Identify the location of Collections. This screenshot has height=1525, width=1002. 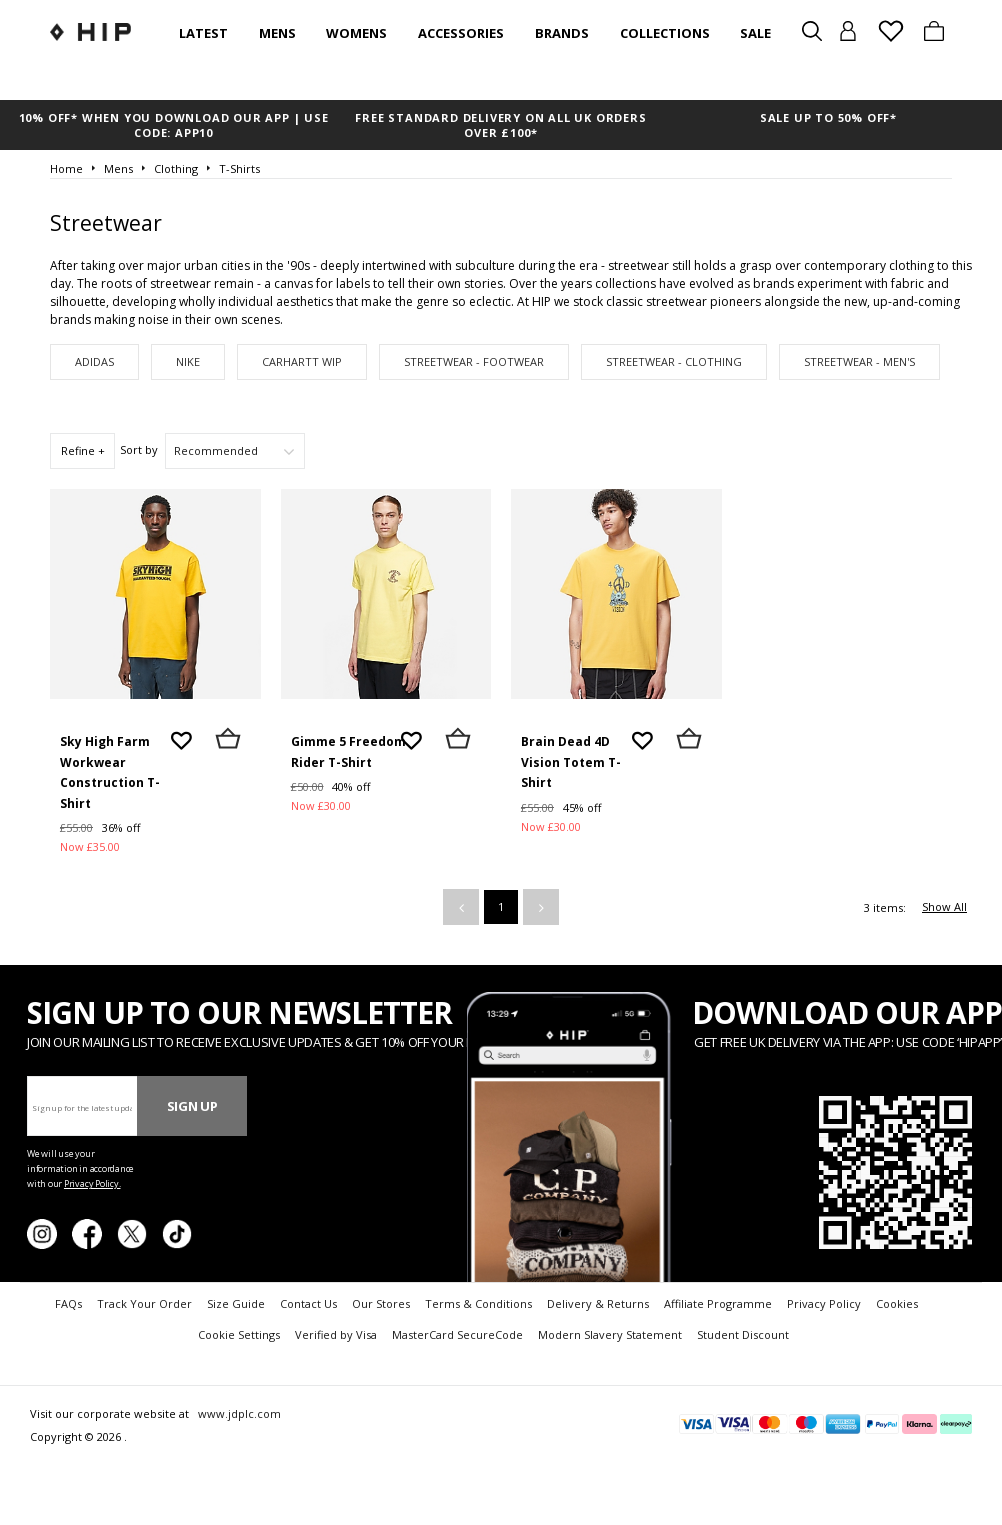
(665, 33).